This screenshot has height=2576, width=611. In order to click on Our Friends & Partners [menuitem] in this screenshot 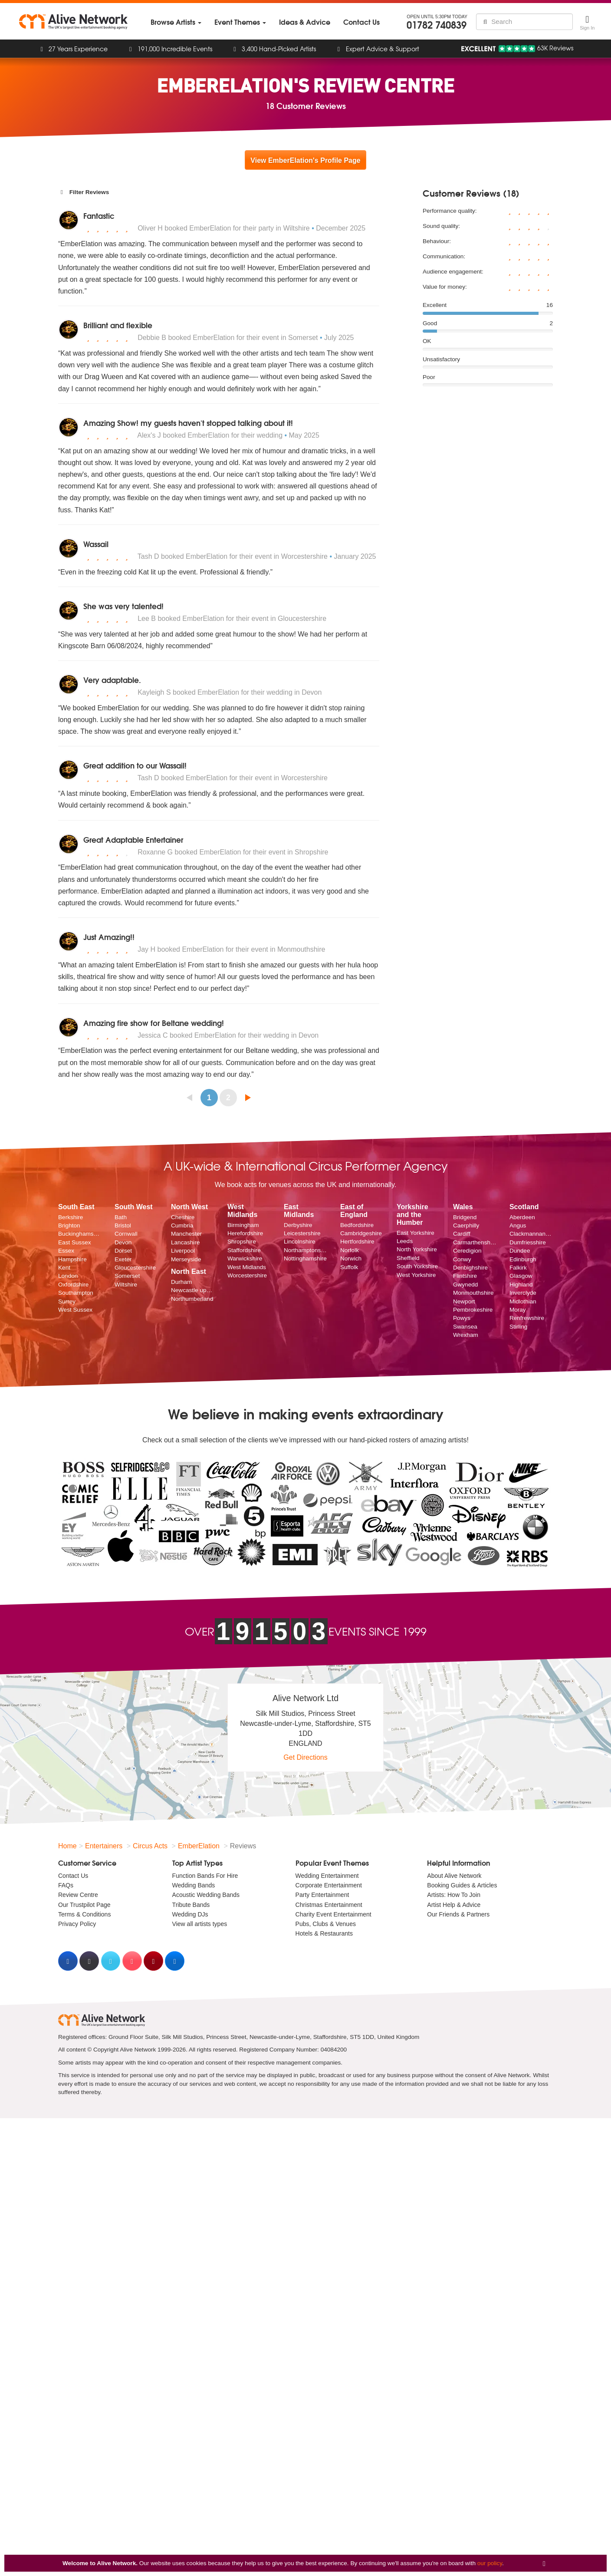, I will do `click(458, 1914)`.